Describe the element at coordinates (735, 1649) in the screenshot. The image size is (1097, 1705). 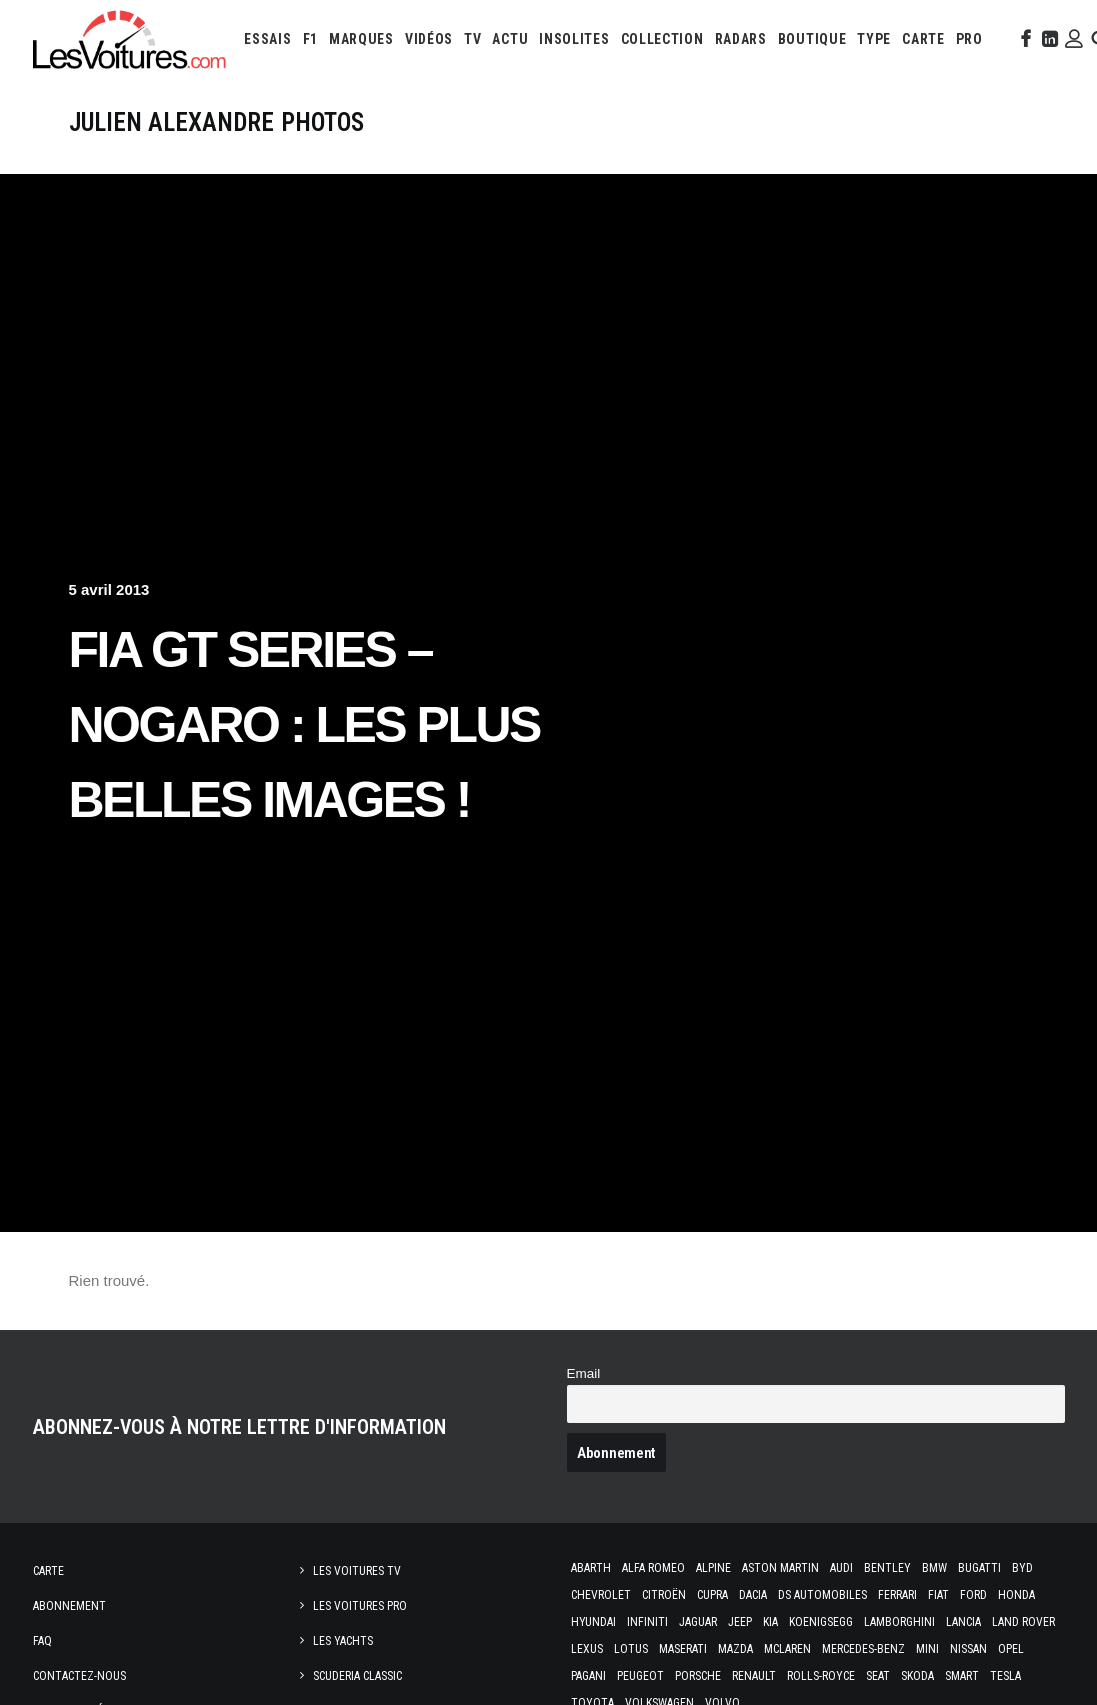
I see `Mazda` at that location.